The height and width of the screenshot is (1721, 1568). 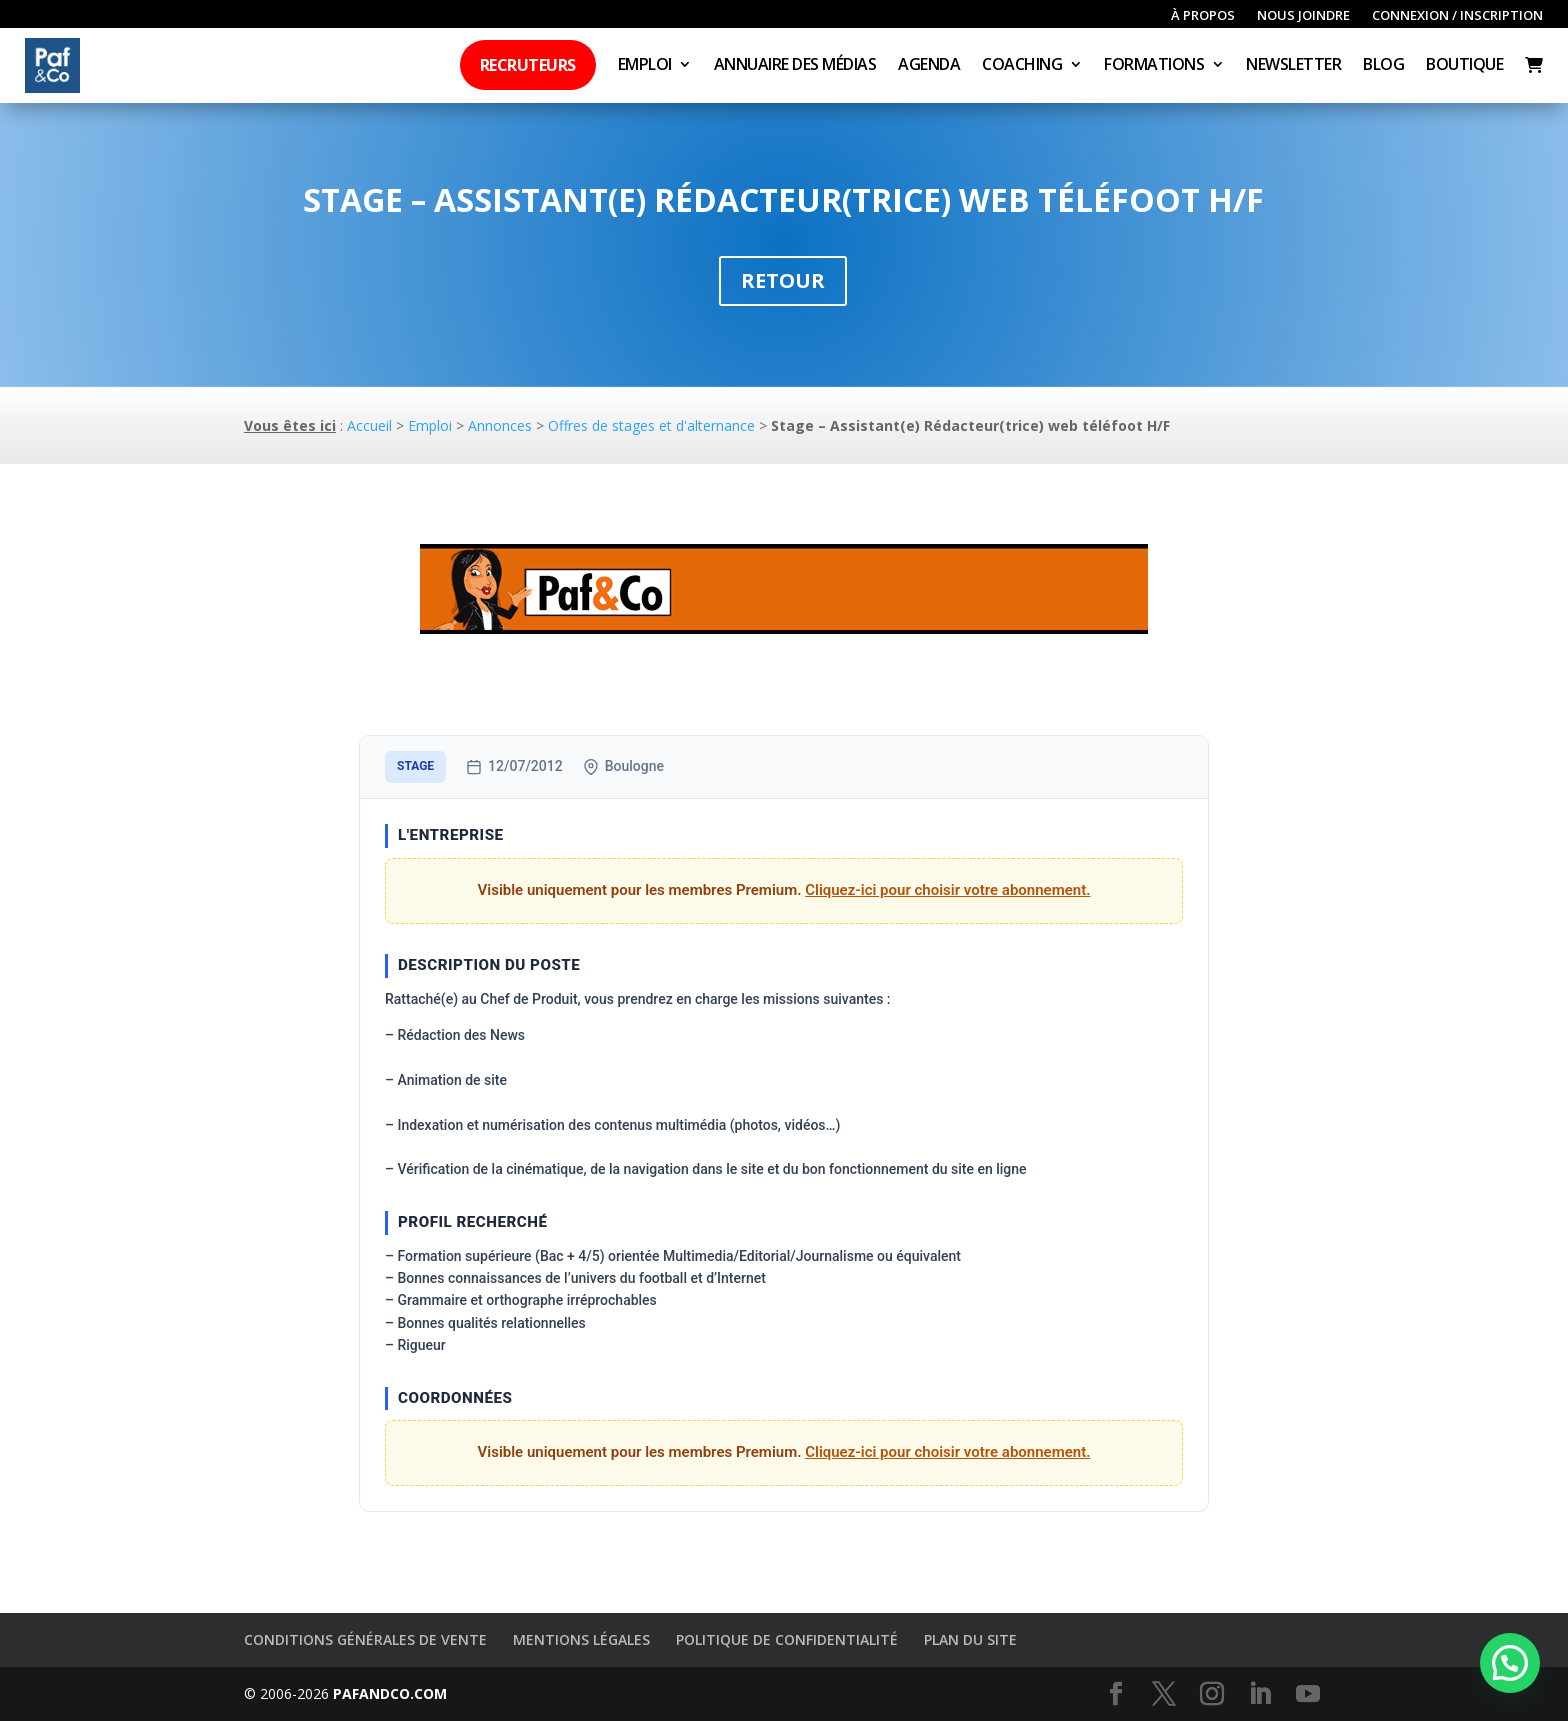 I want to click on Newsletter, so click(x=1293, y=66).